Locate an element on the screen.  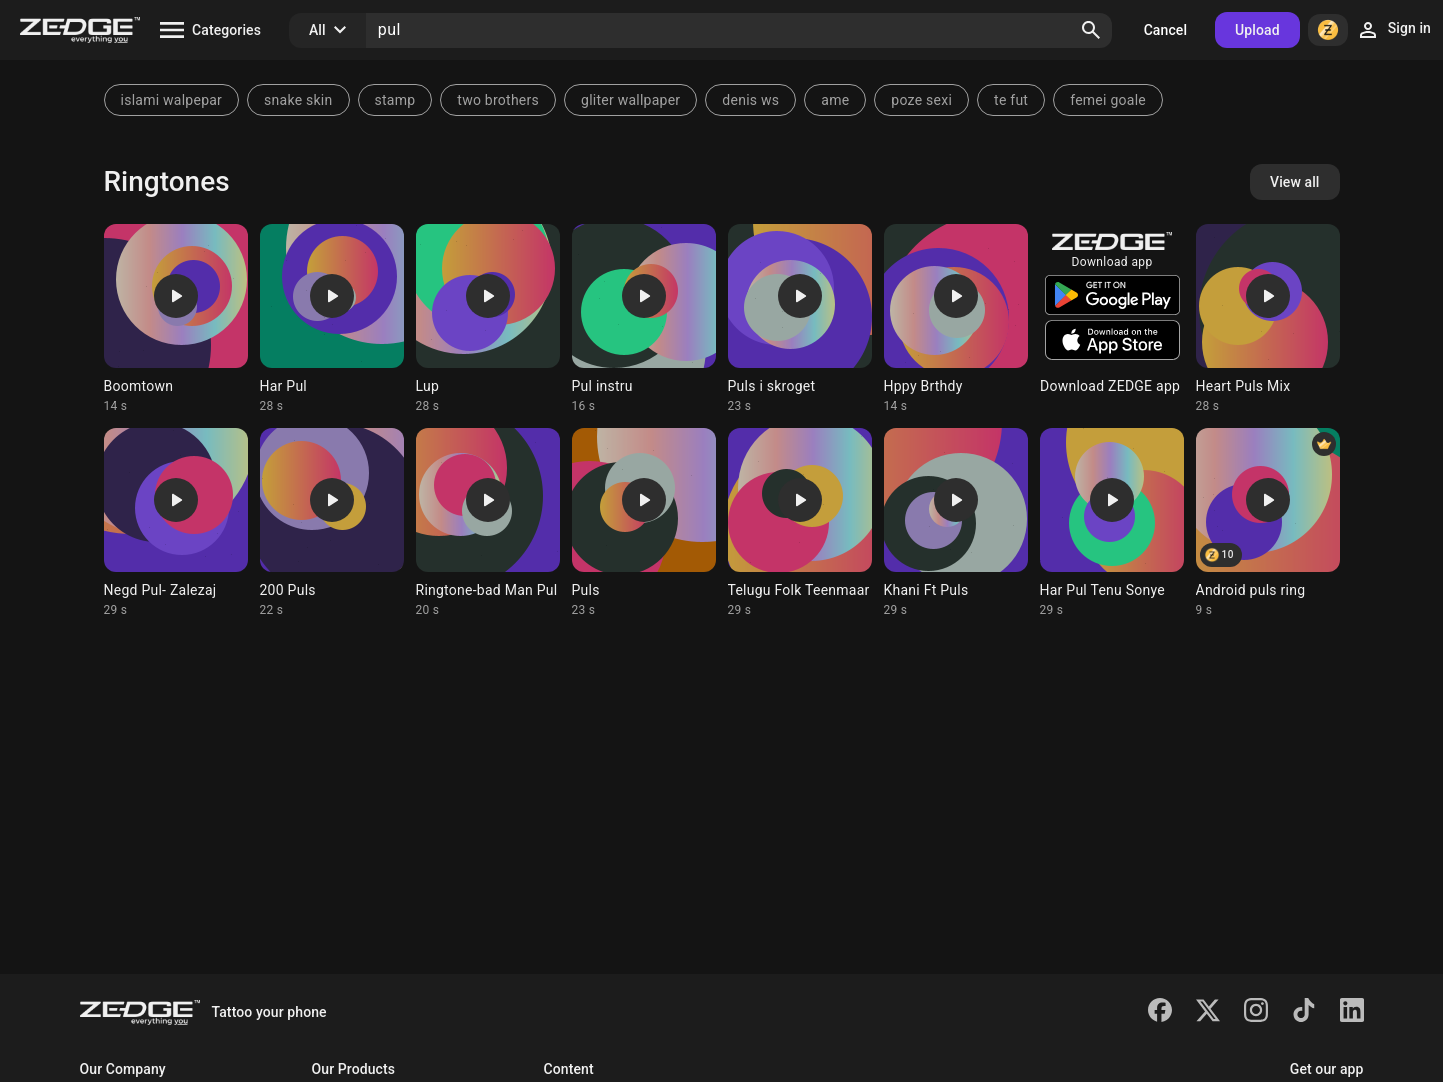
femei goale is located at coordinates (1108, 100).